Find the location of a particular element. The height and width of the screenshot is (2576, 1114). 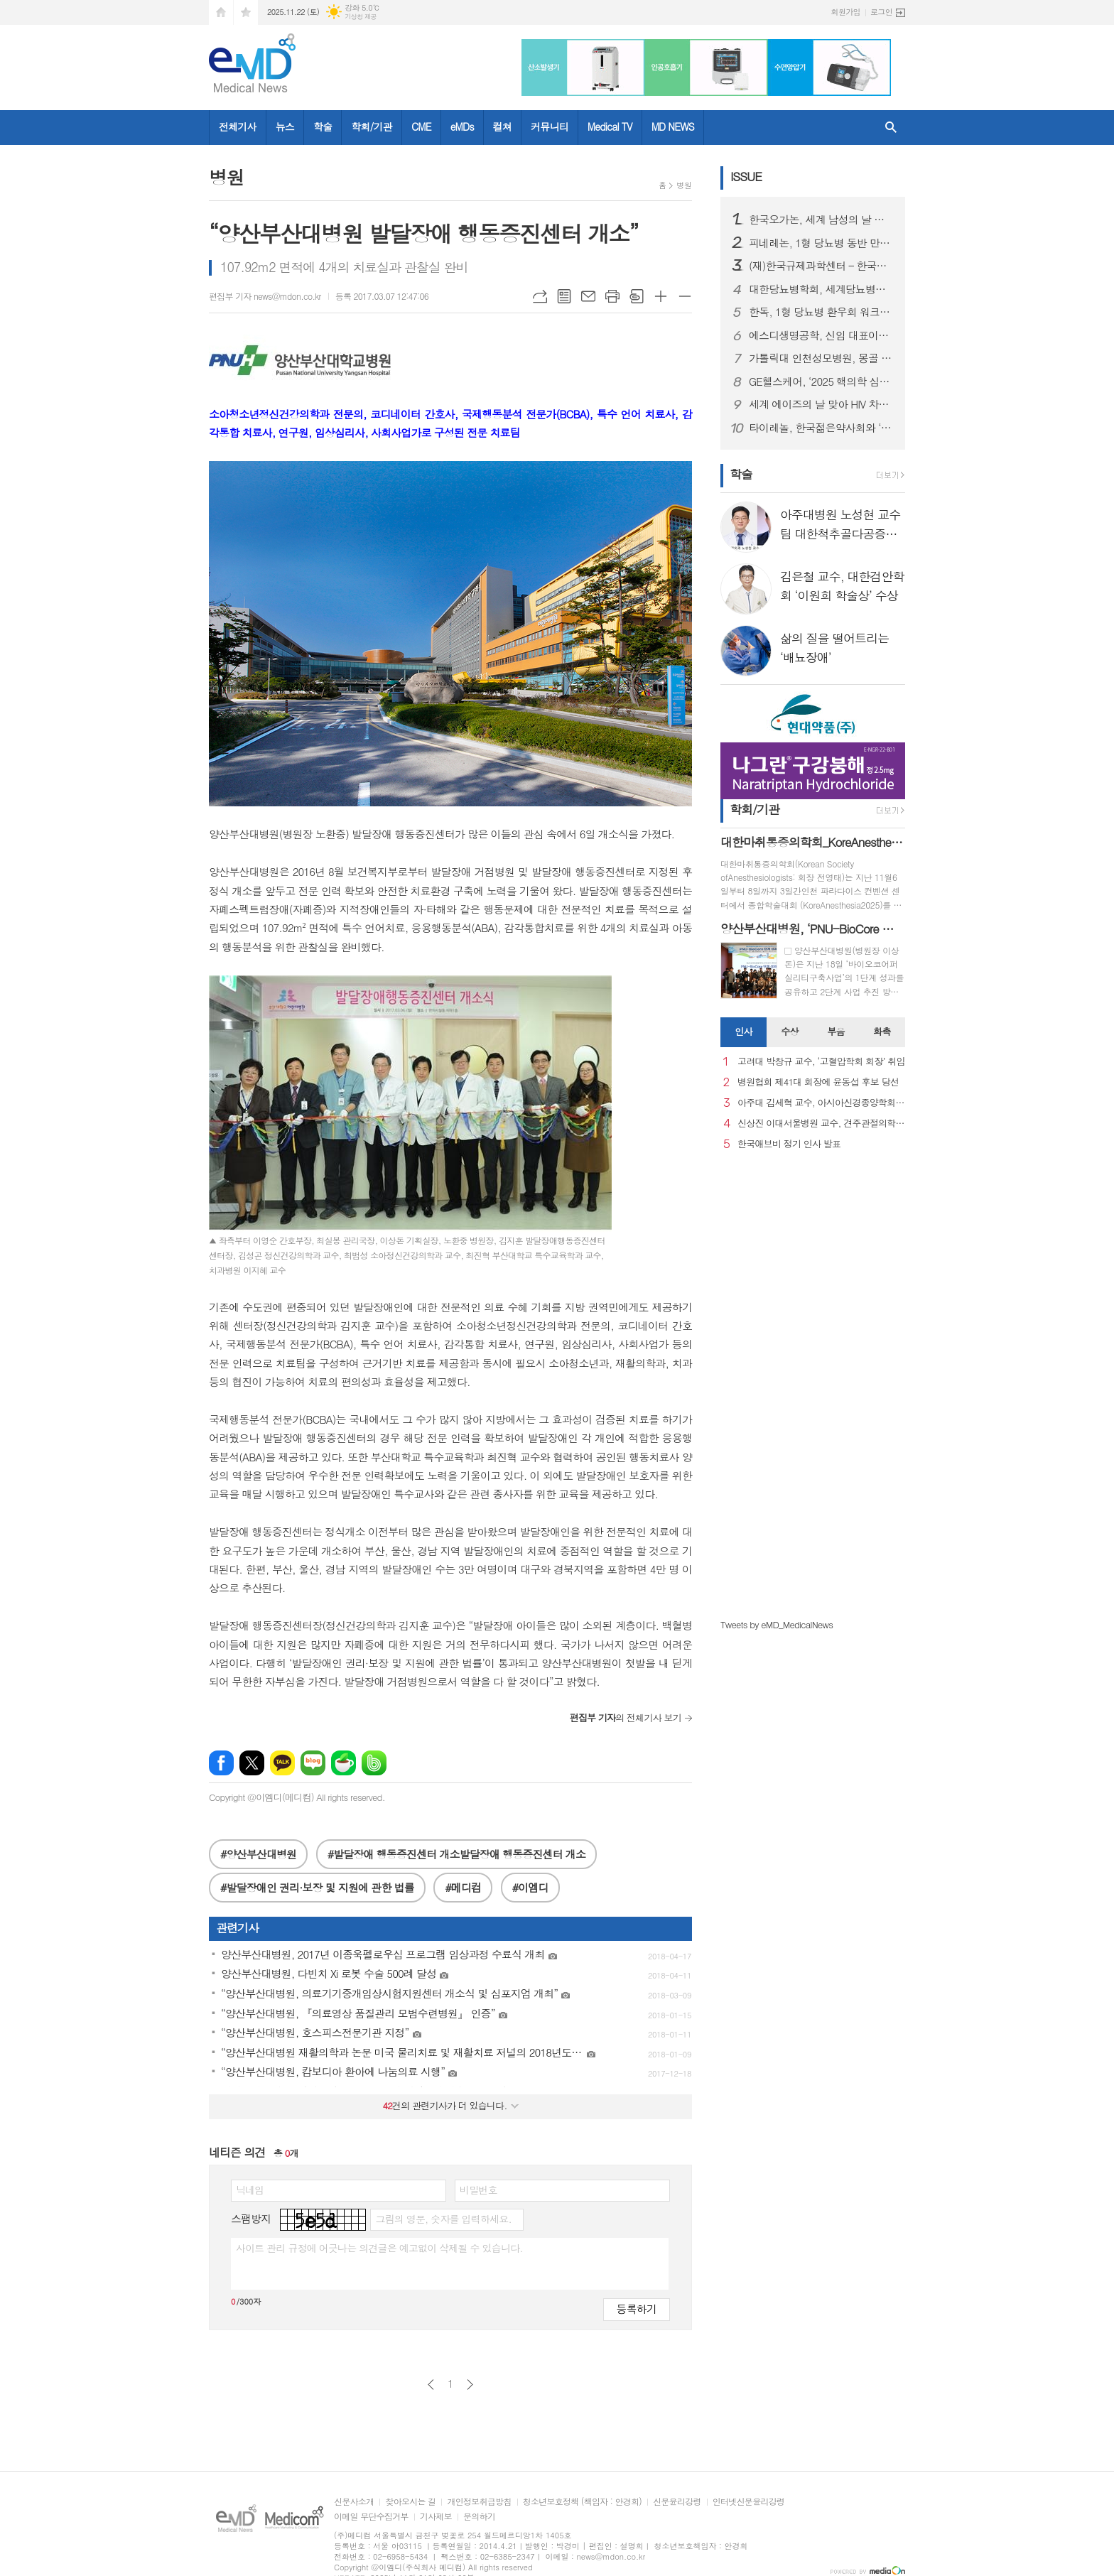

기상청 제공 is located at coordinates (361, 16).